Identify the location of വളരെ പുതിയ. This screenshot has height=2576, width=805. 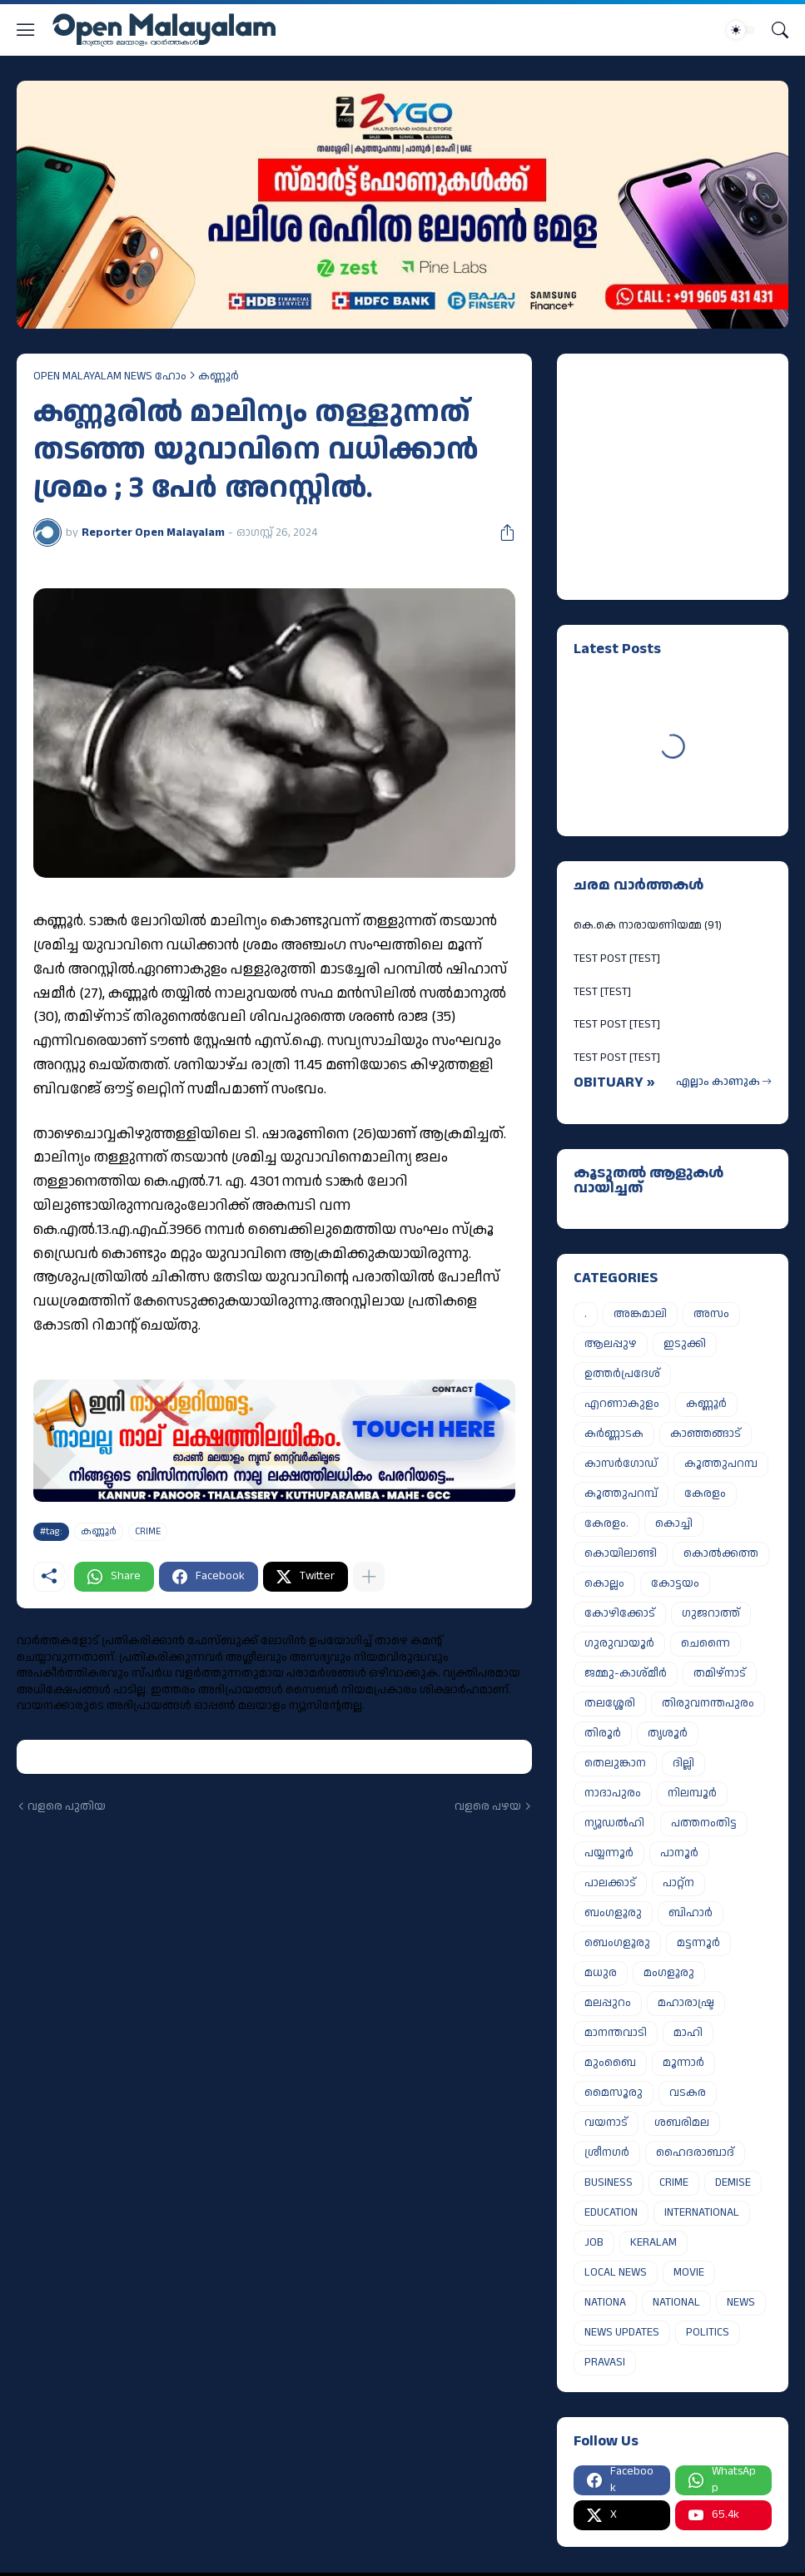
(66, 1807).